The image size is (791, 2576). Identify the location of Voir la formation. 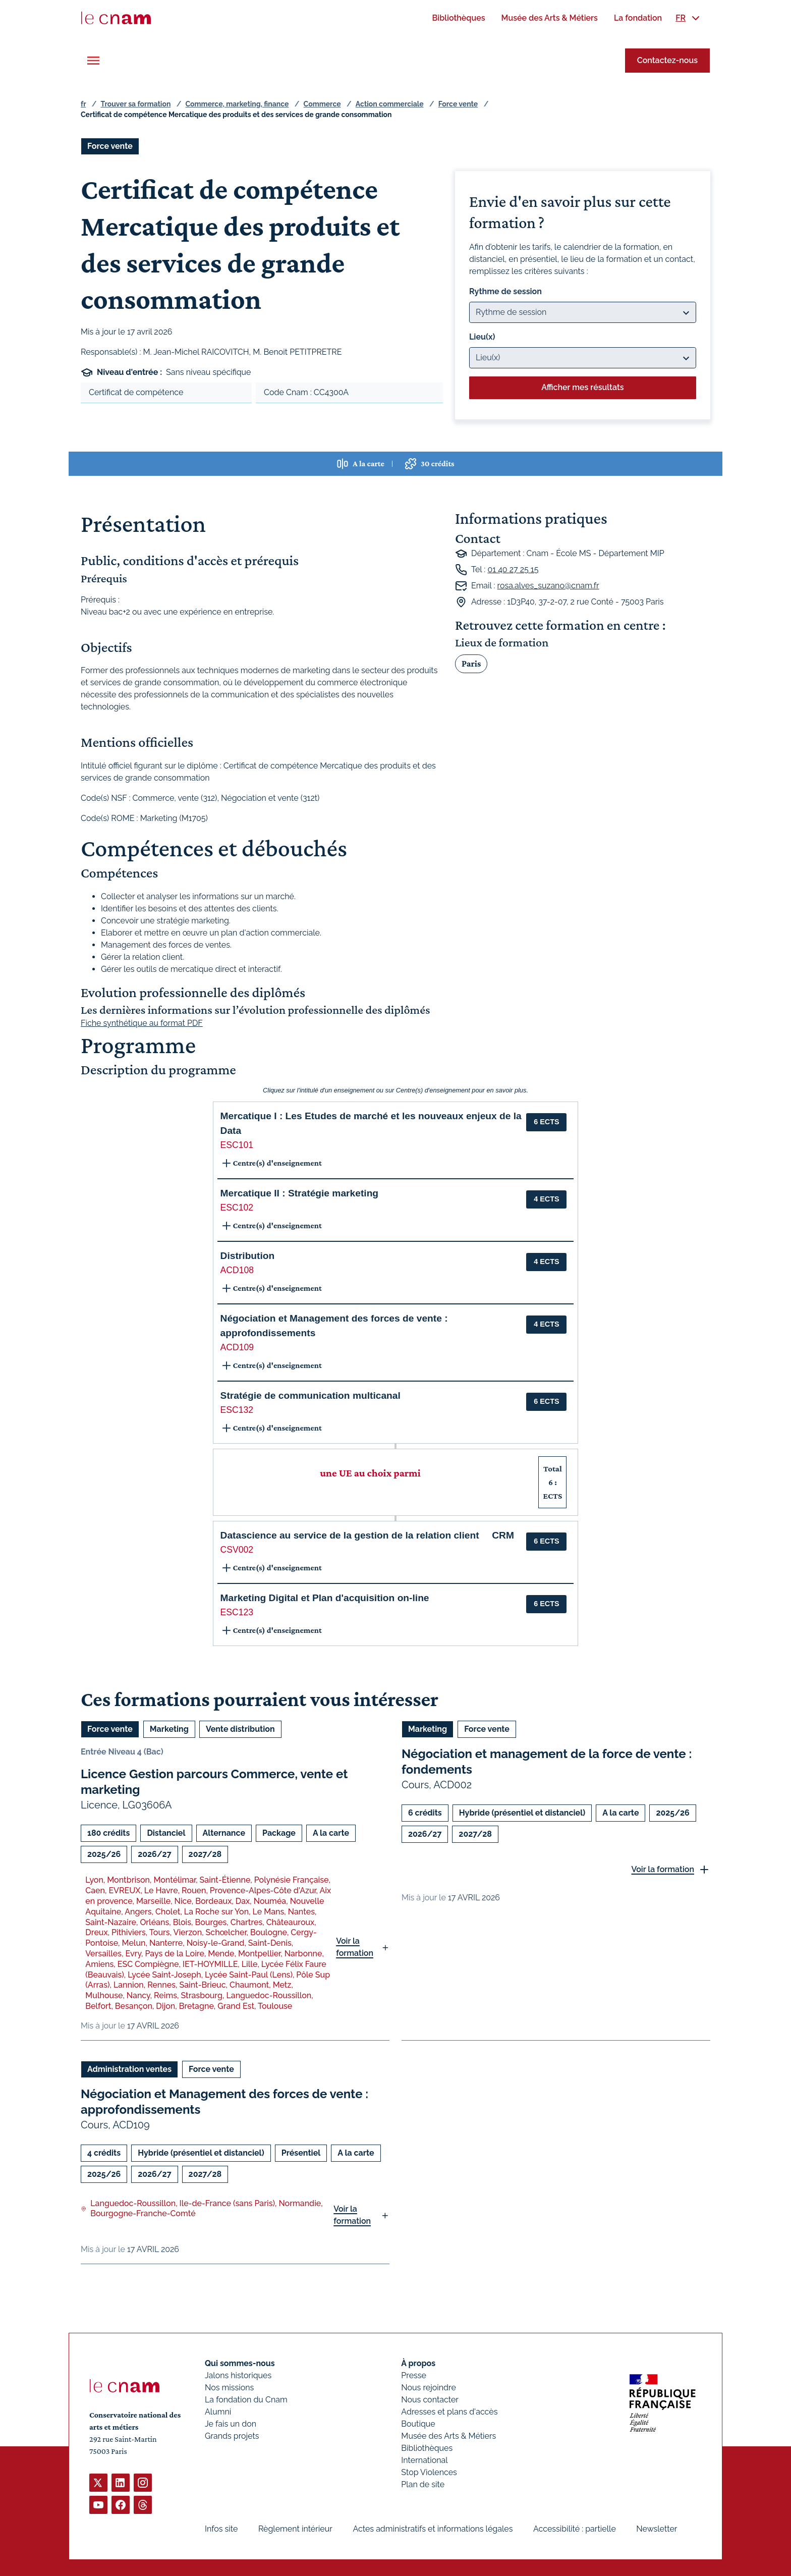
(354, 1947).